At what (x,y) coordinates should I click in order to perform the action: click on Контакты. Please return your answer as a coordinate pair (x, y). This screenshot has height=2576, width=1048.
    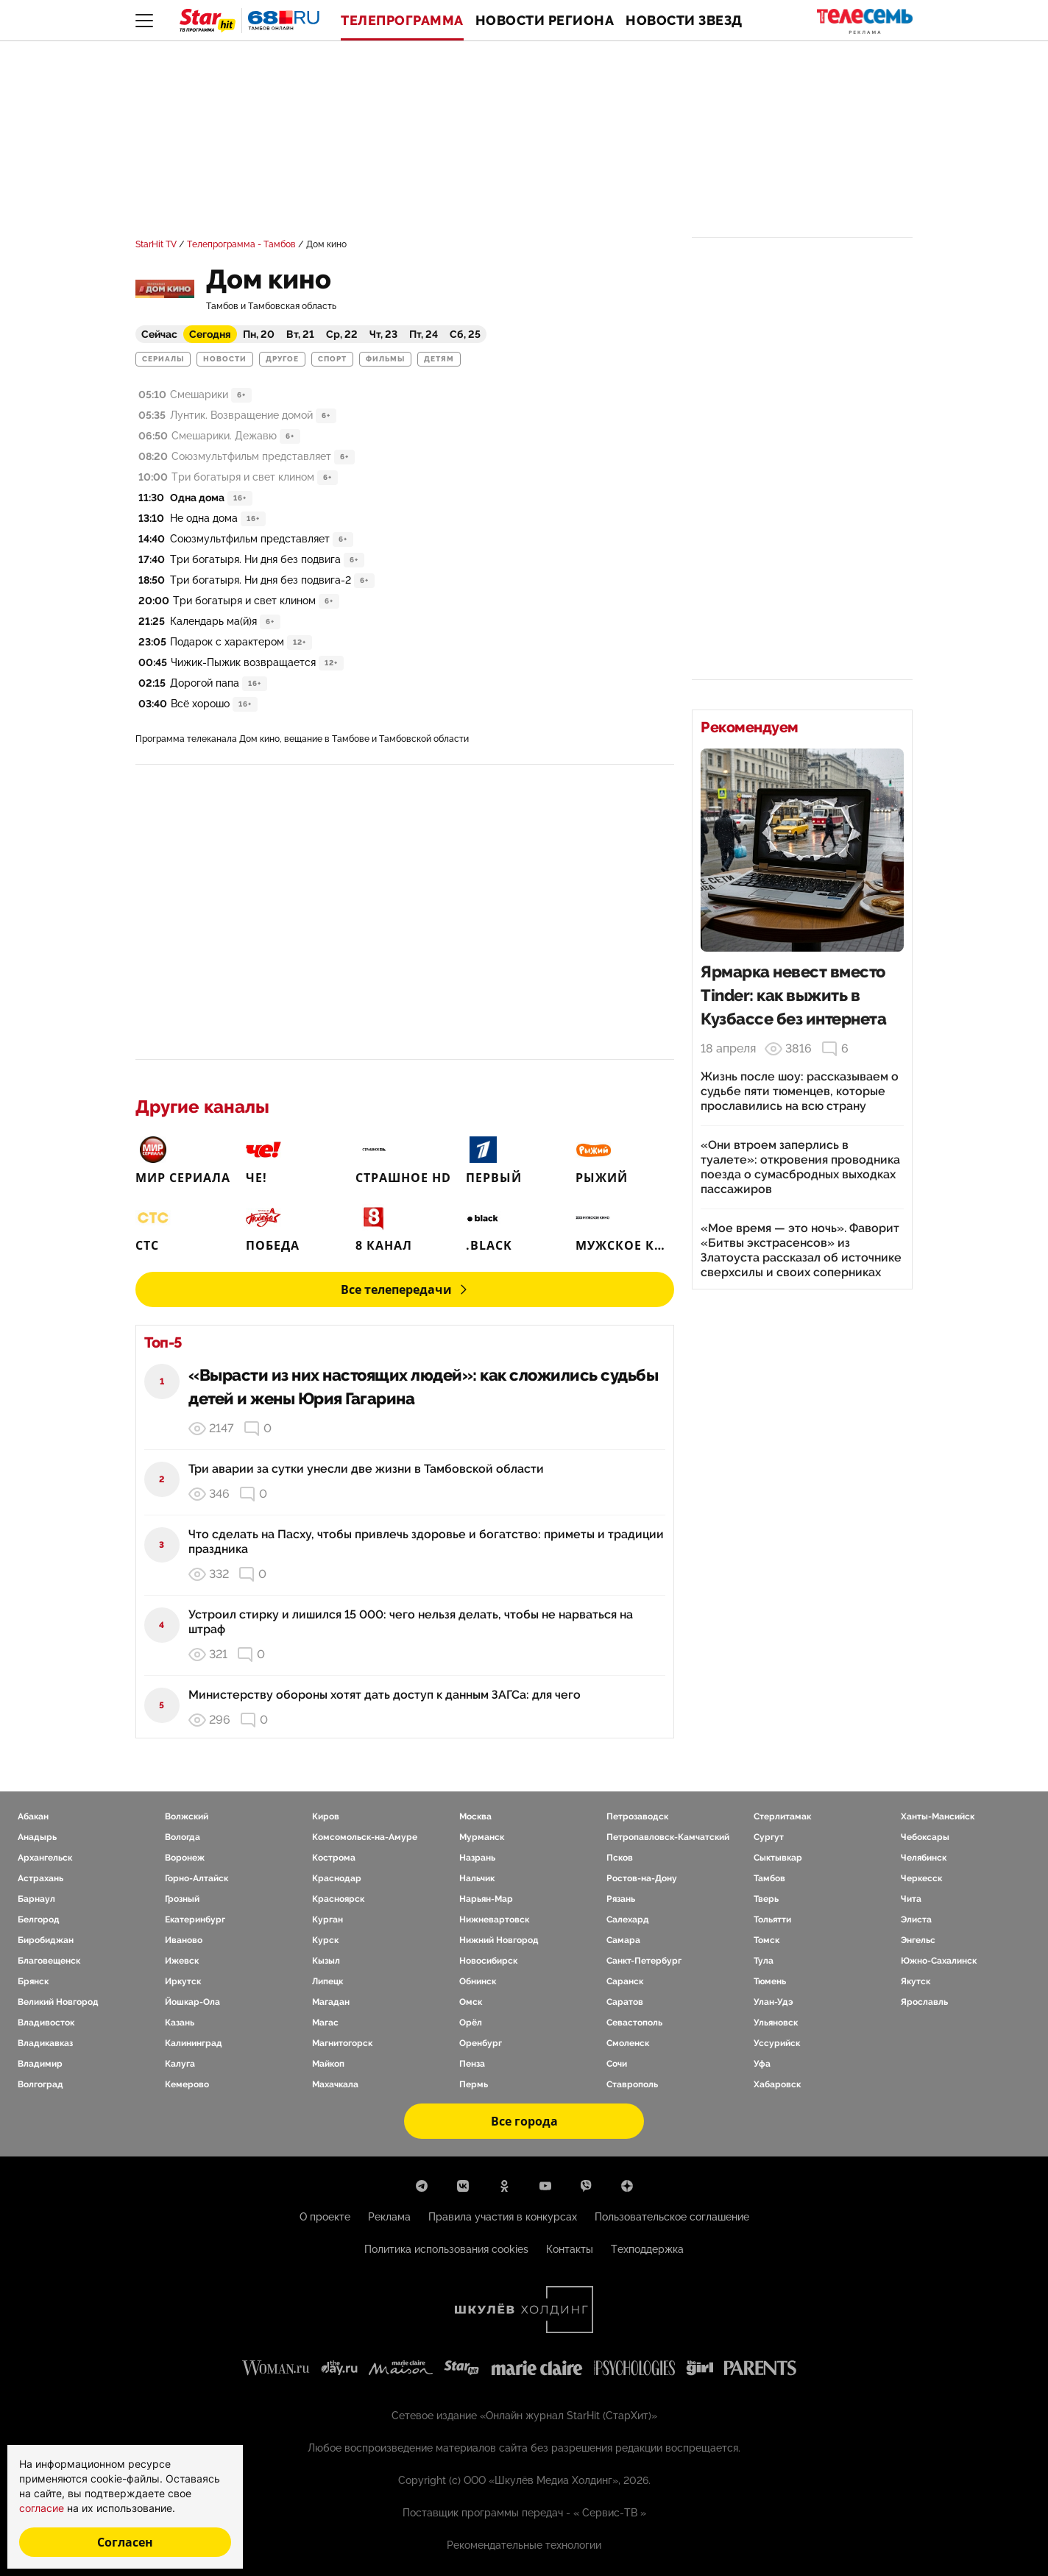
    Looking at the image, I should click on (569, 2249).